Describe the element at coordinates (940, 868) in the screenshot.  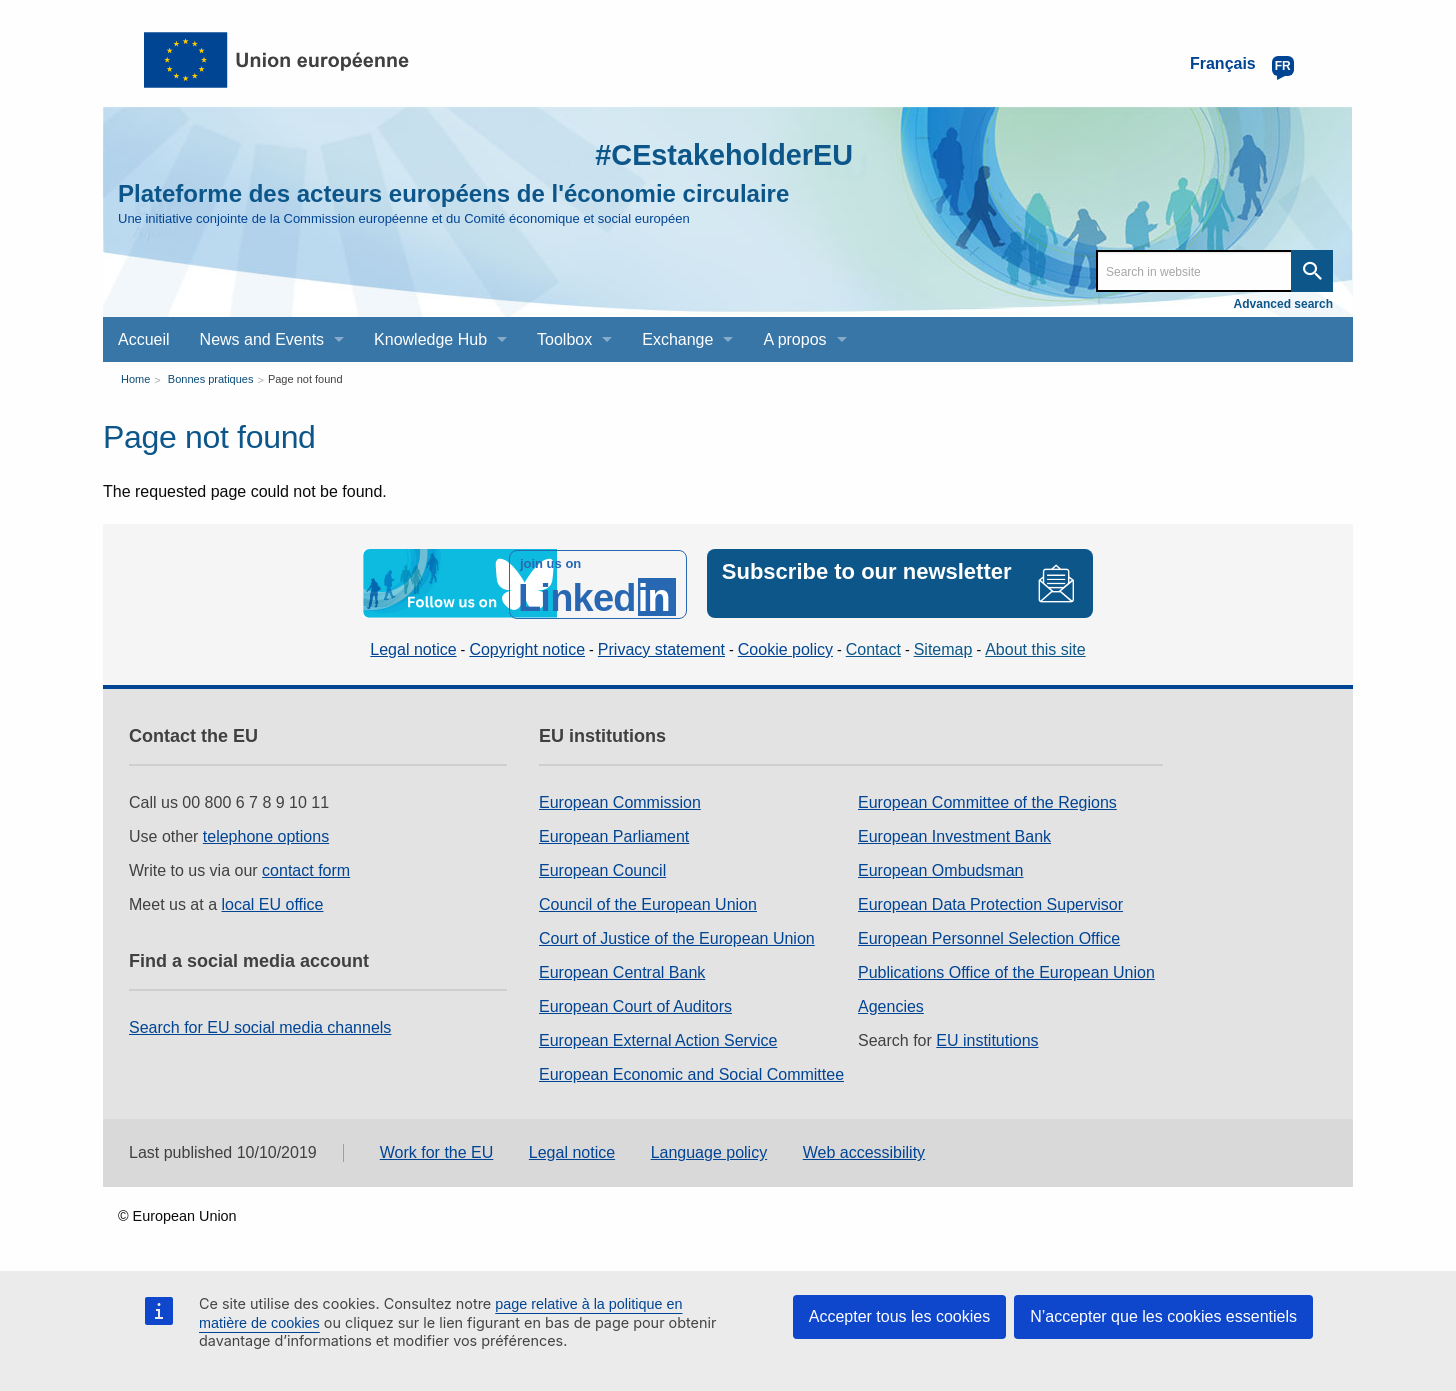
I see `European Ombudsman` at that location.